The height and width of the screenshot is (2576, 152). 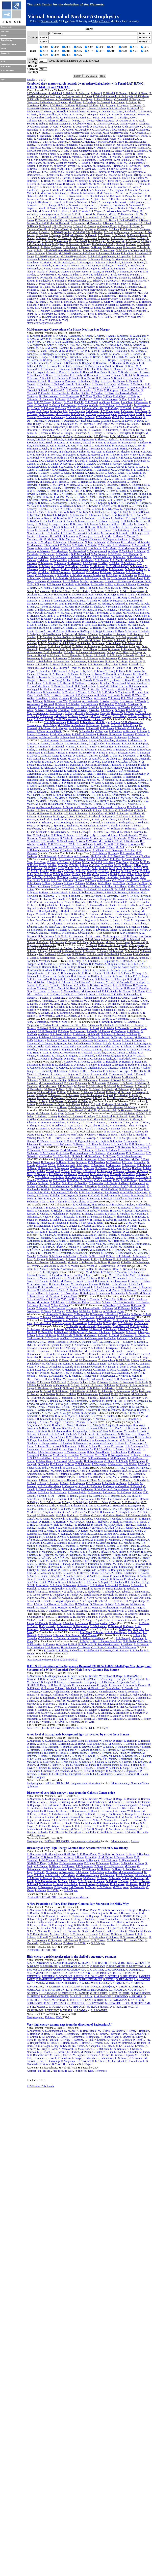 What do you see at coordinates (56, 1774) in the screenshot?
I see `C. G. Théoret` at bounding box center [56, 1774].